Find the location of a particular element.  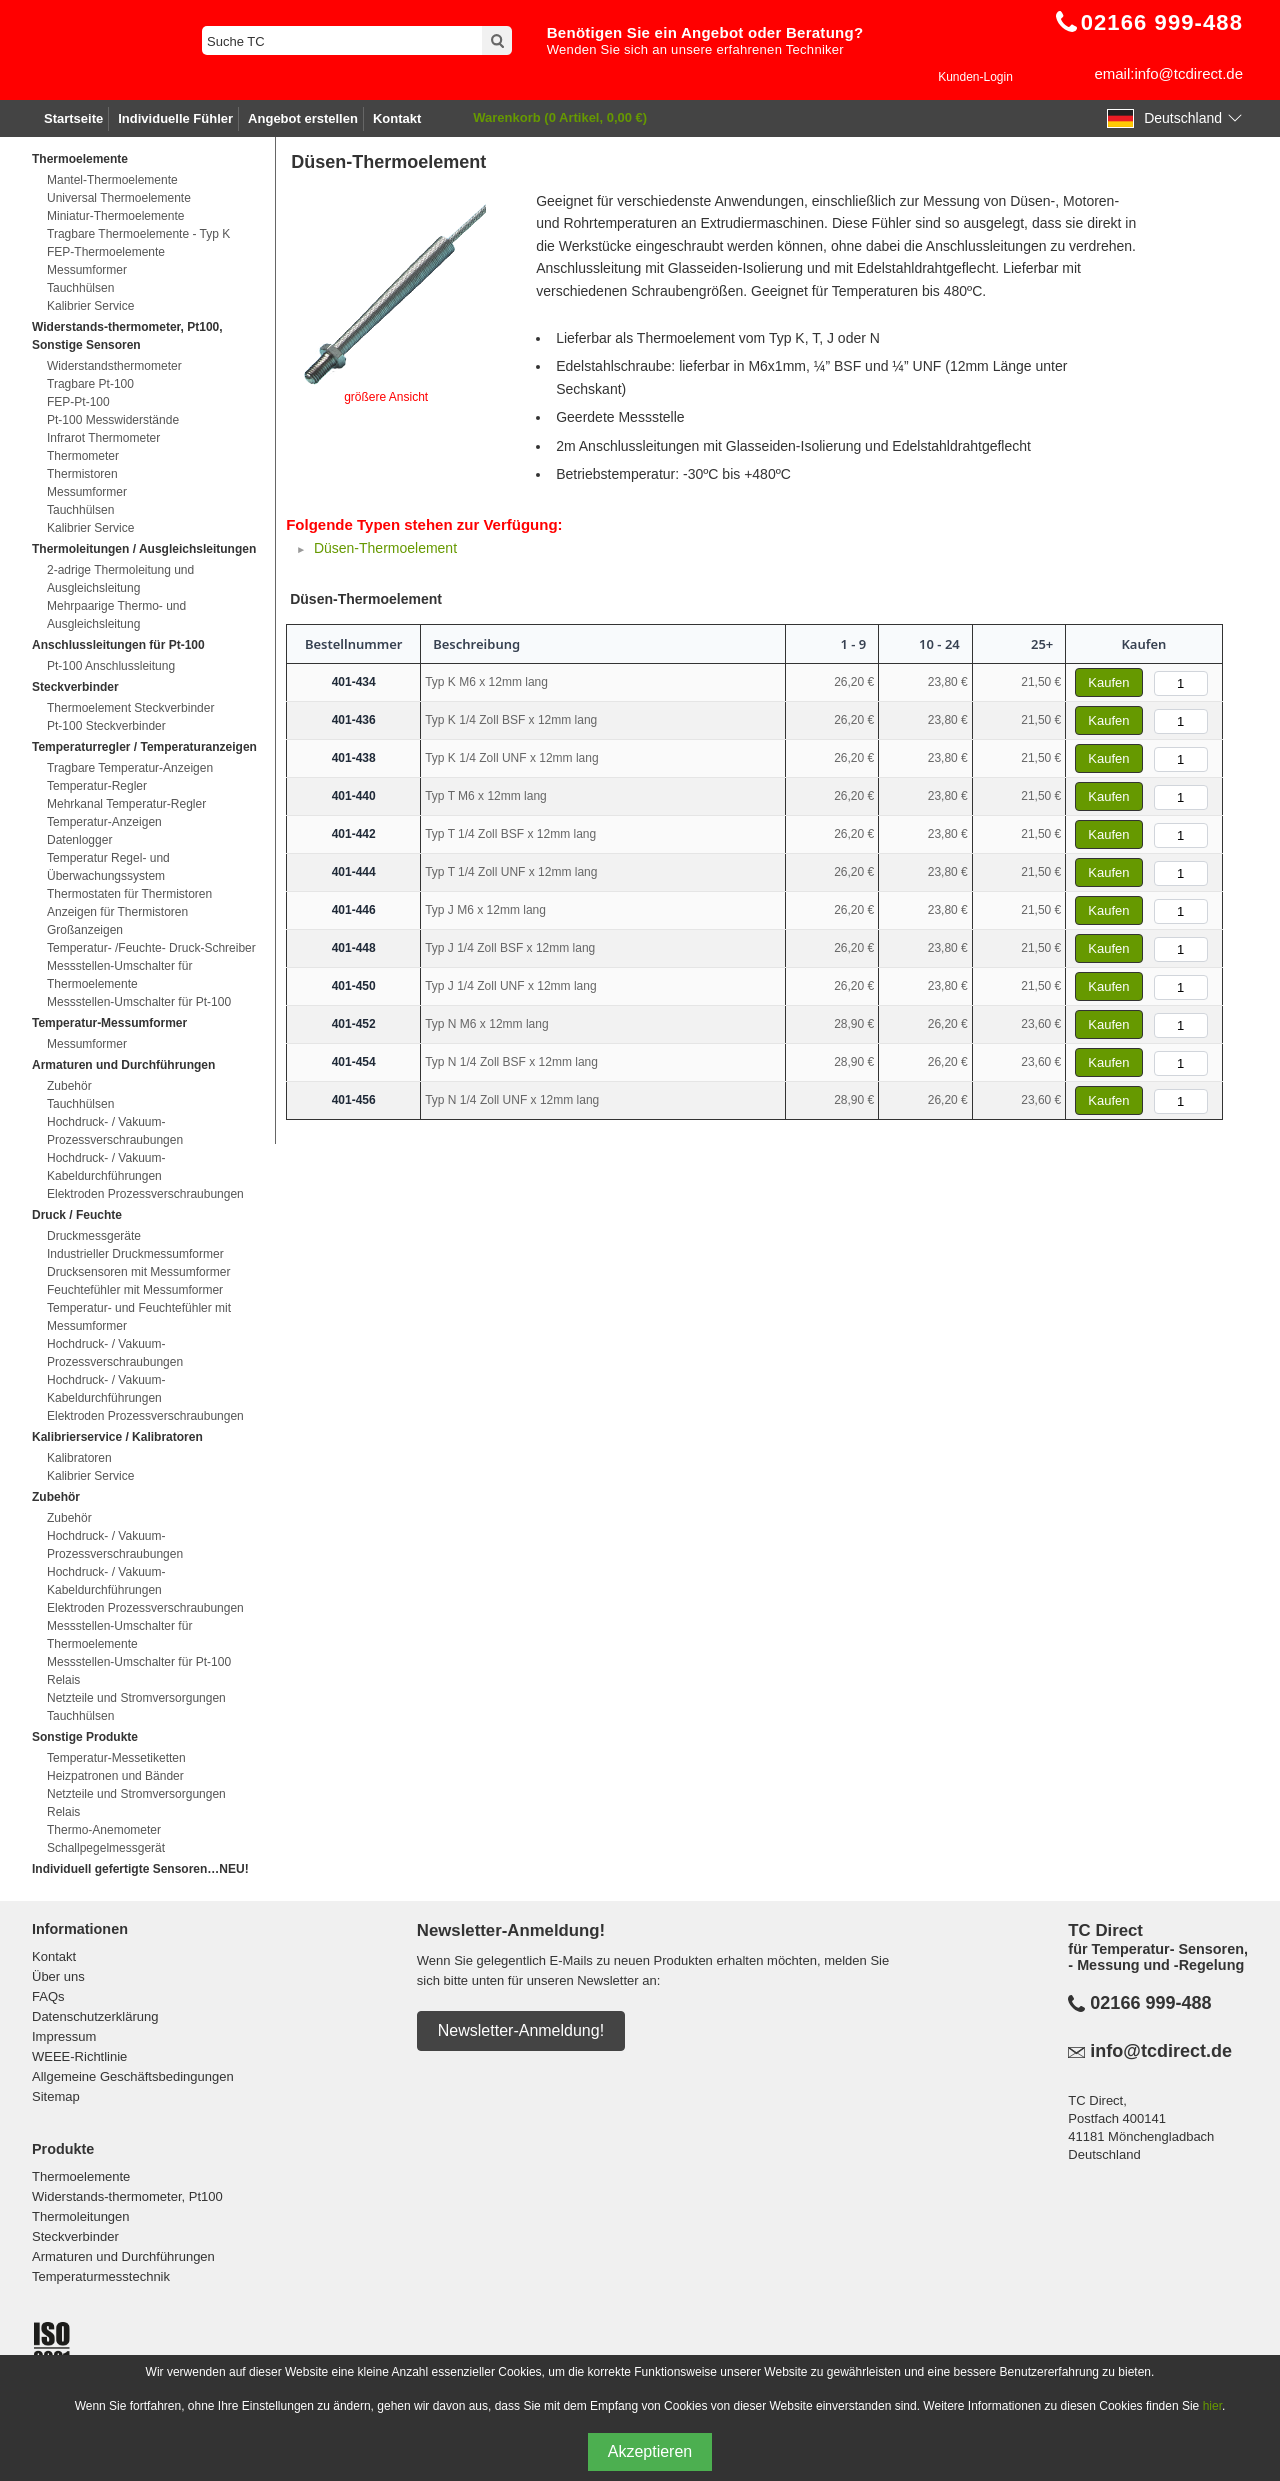

Messstellen-Umschalter für Pt-100 is located at coordinates (139, 1002).